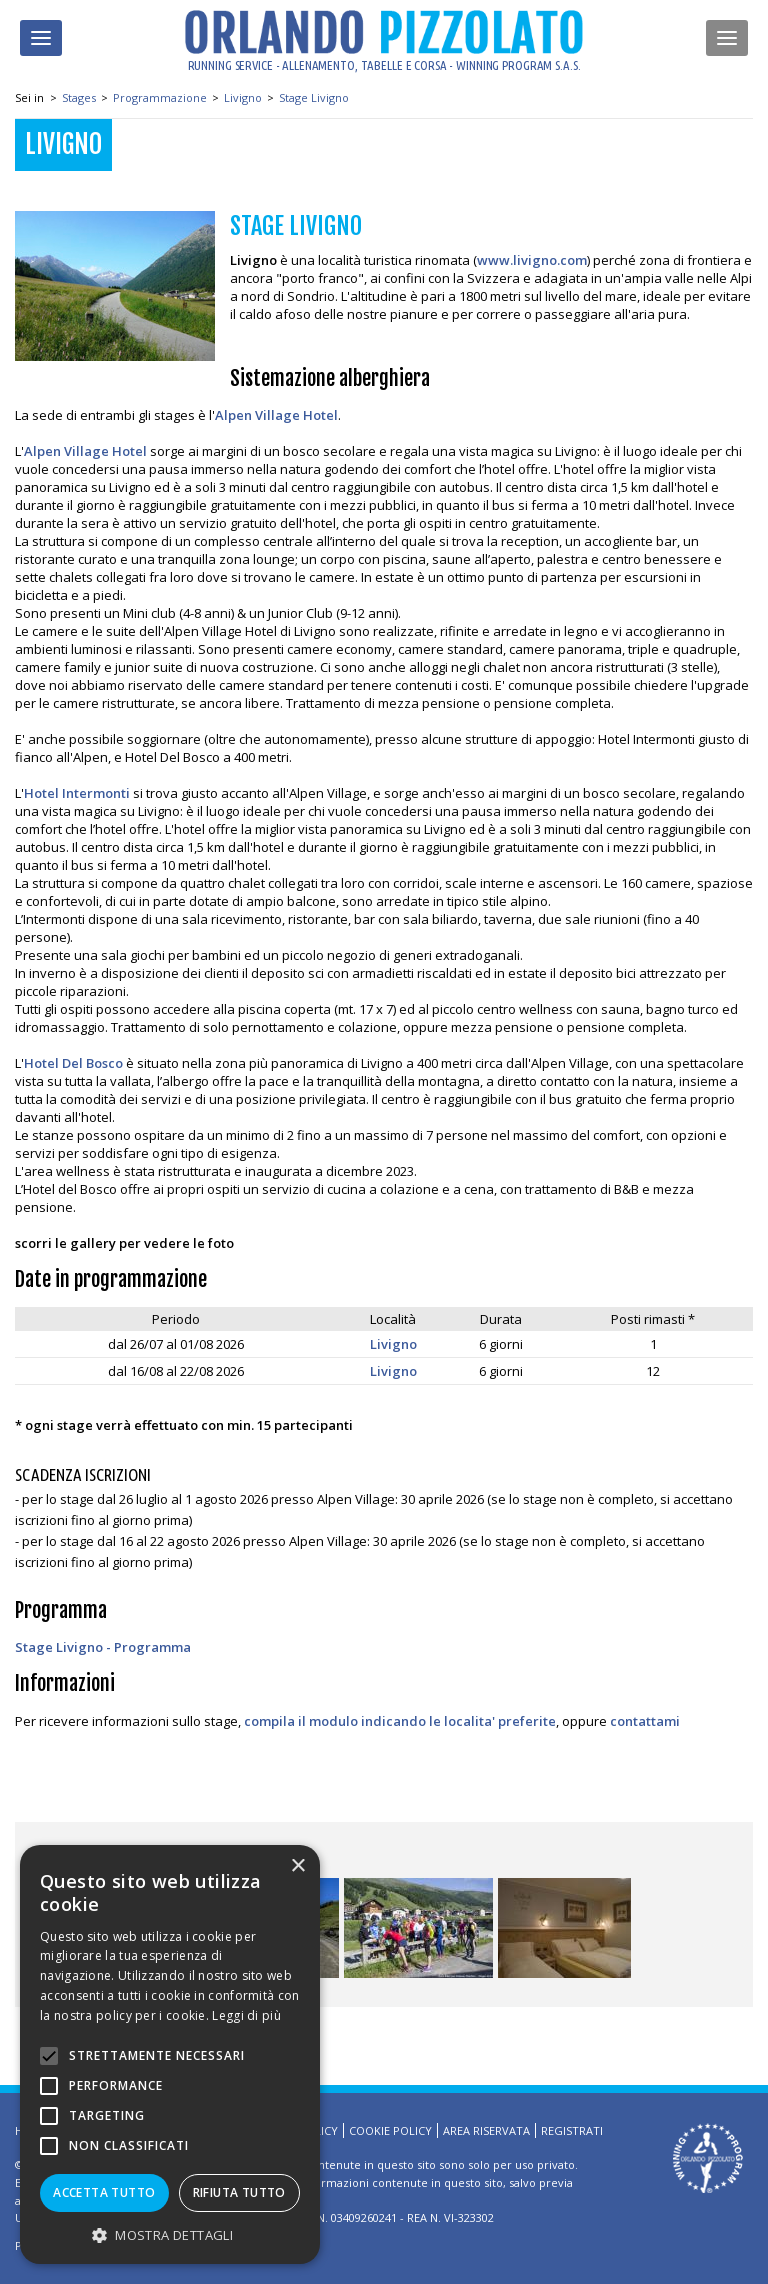 This screenshot has width=768, height=2284. What do you see at coordinates (532, 260) in the screenshot?
I see `www.livigno.com` at bounding box center [532, 260].